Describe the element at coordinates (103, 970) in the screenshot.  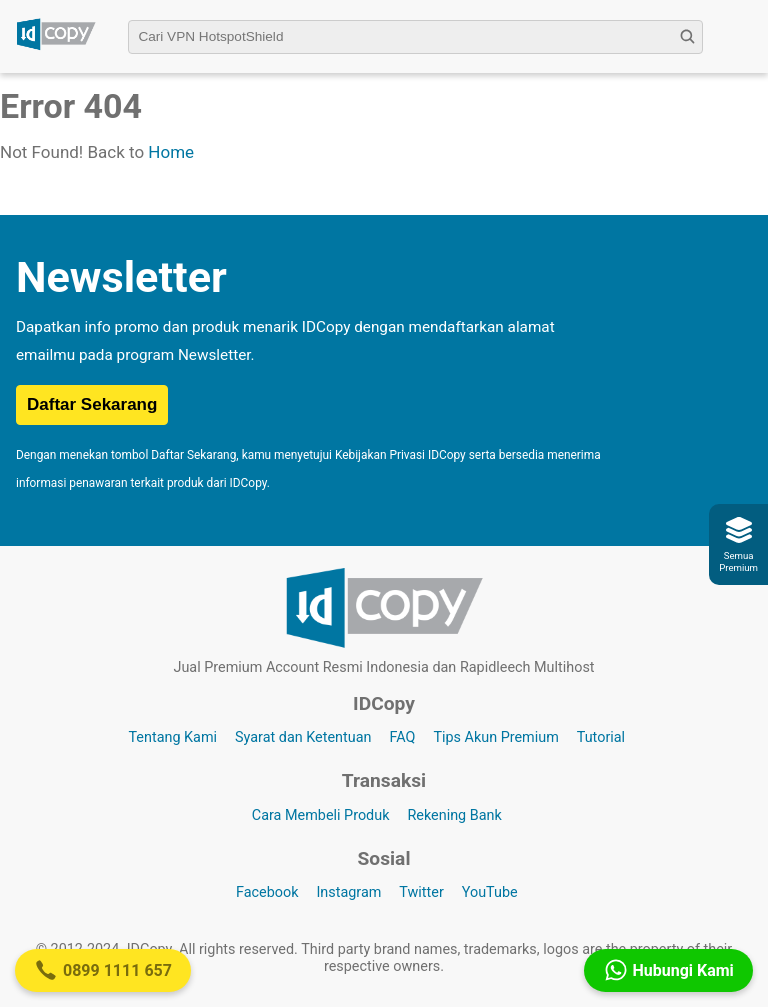
I see `0899 1111 657` at that location.